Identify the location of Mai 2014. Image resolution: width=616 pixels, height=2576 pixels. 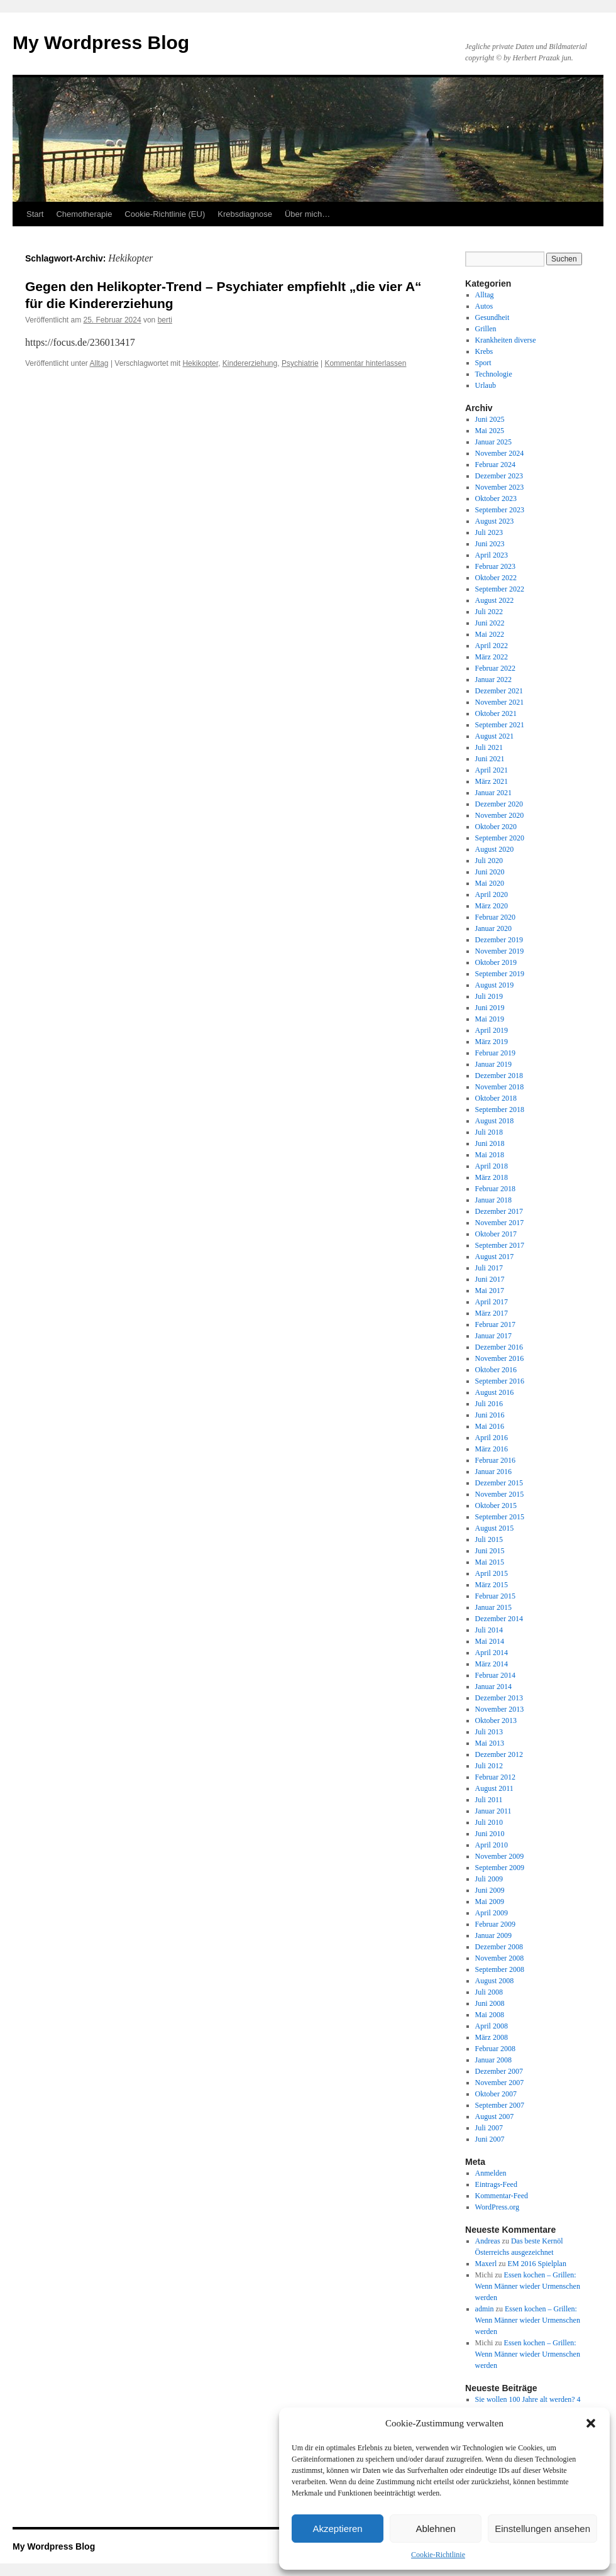
(489, 1641).